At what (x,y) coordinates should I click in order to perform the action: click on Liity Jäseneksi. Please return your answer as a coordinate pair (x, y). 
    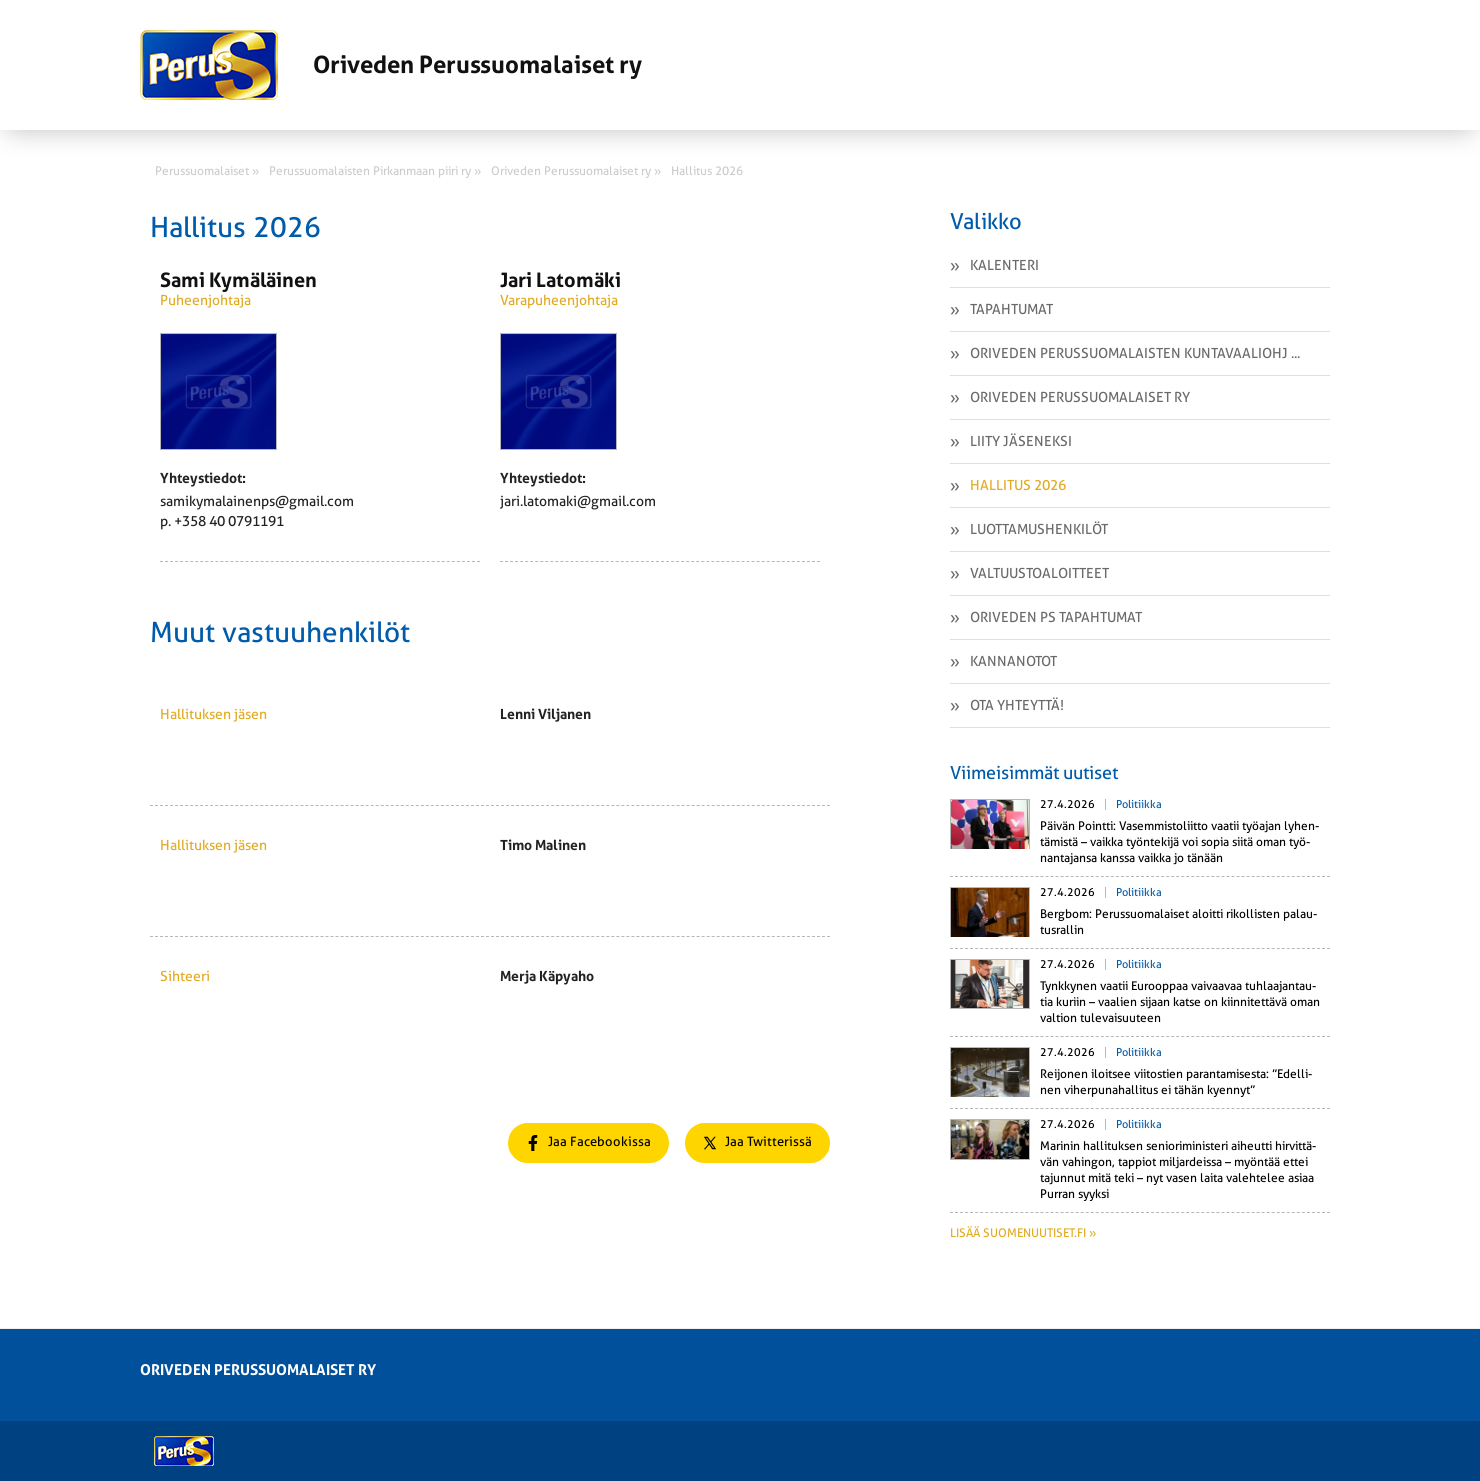
    Looking at the image, I should click on (1021, 441).